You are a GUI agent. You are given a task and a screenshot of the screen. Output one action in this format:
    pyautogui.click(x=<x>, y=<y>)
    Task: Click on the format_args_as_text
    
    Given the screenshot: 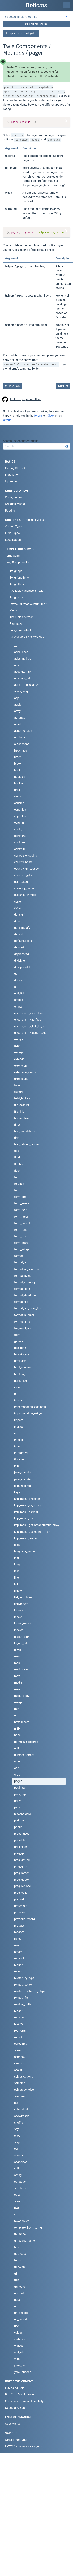 What is the action you would take?
    pyautogui.click(x=27, y=1269)
    